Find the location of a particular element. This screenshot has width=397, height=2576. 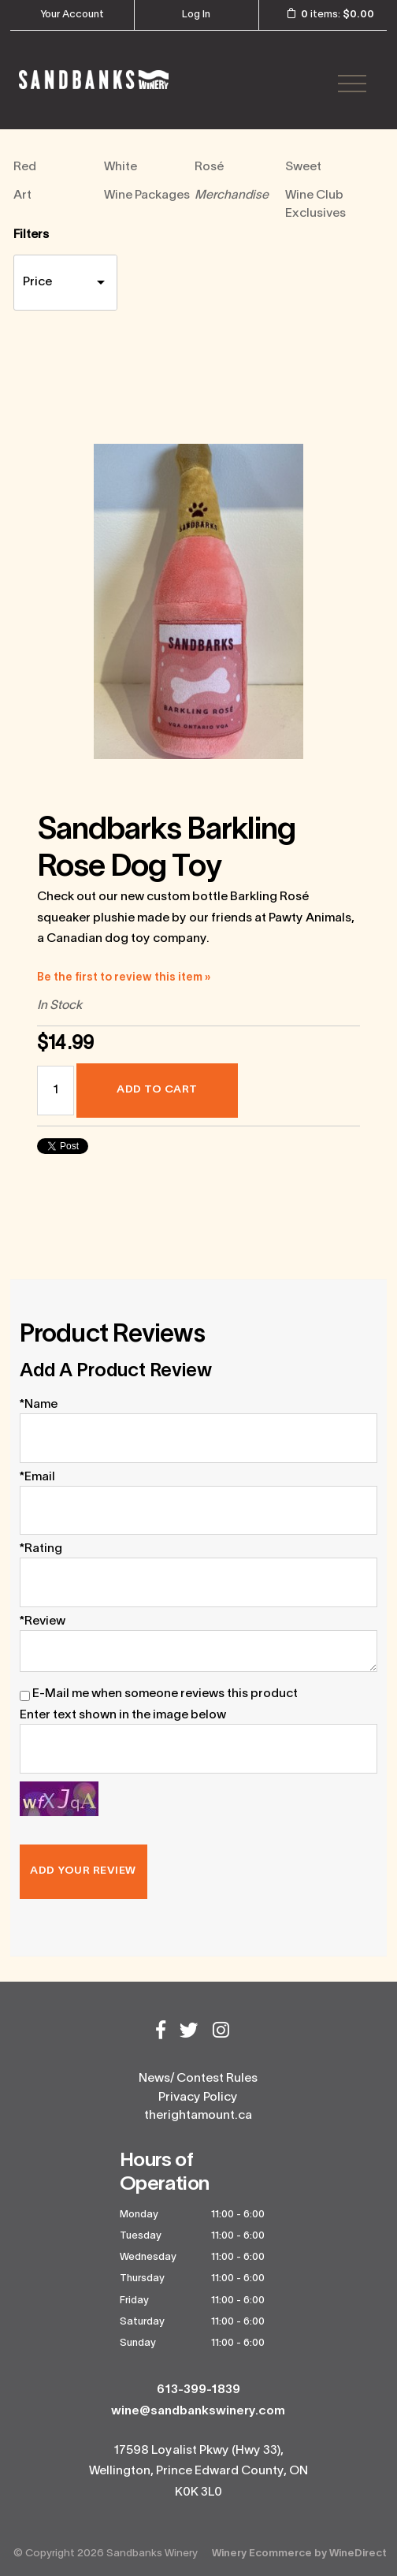

*Email is located at coordinates (37, 1477).